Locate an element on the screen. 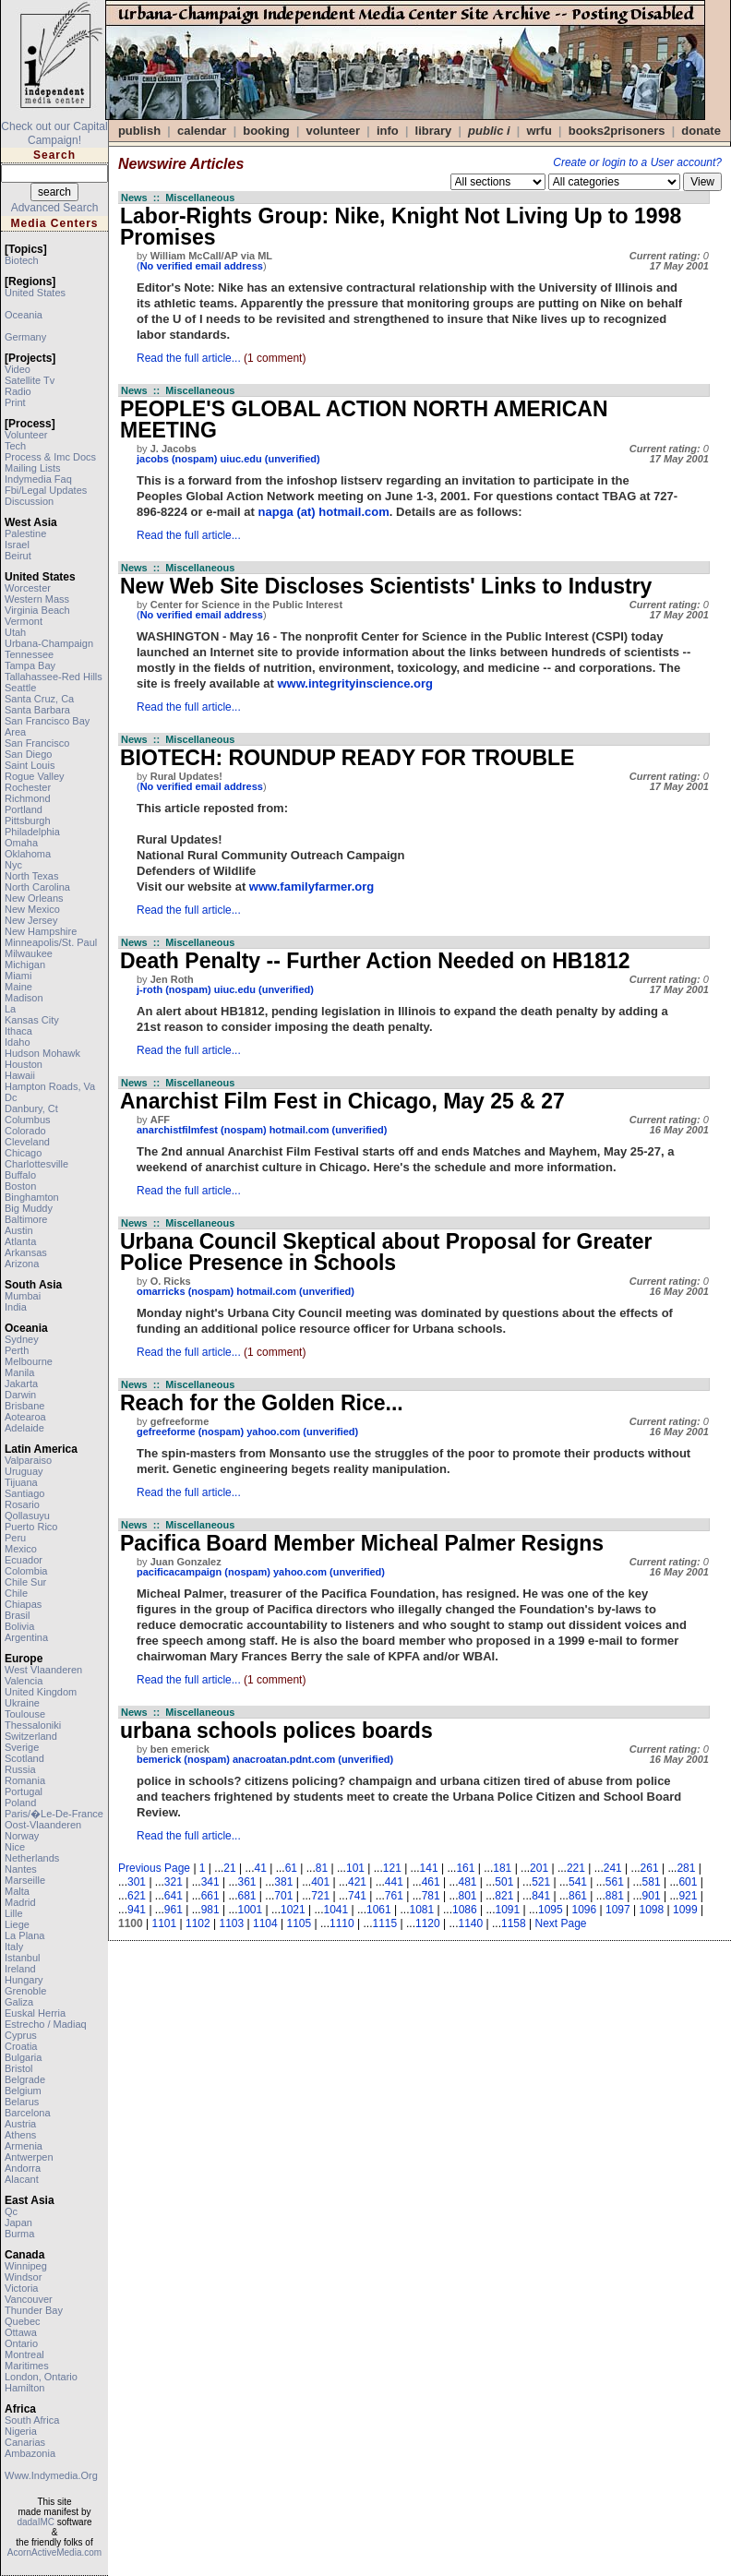  portland is located at coordinates (23, 809).